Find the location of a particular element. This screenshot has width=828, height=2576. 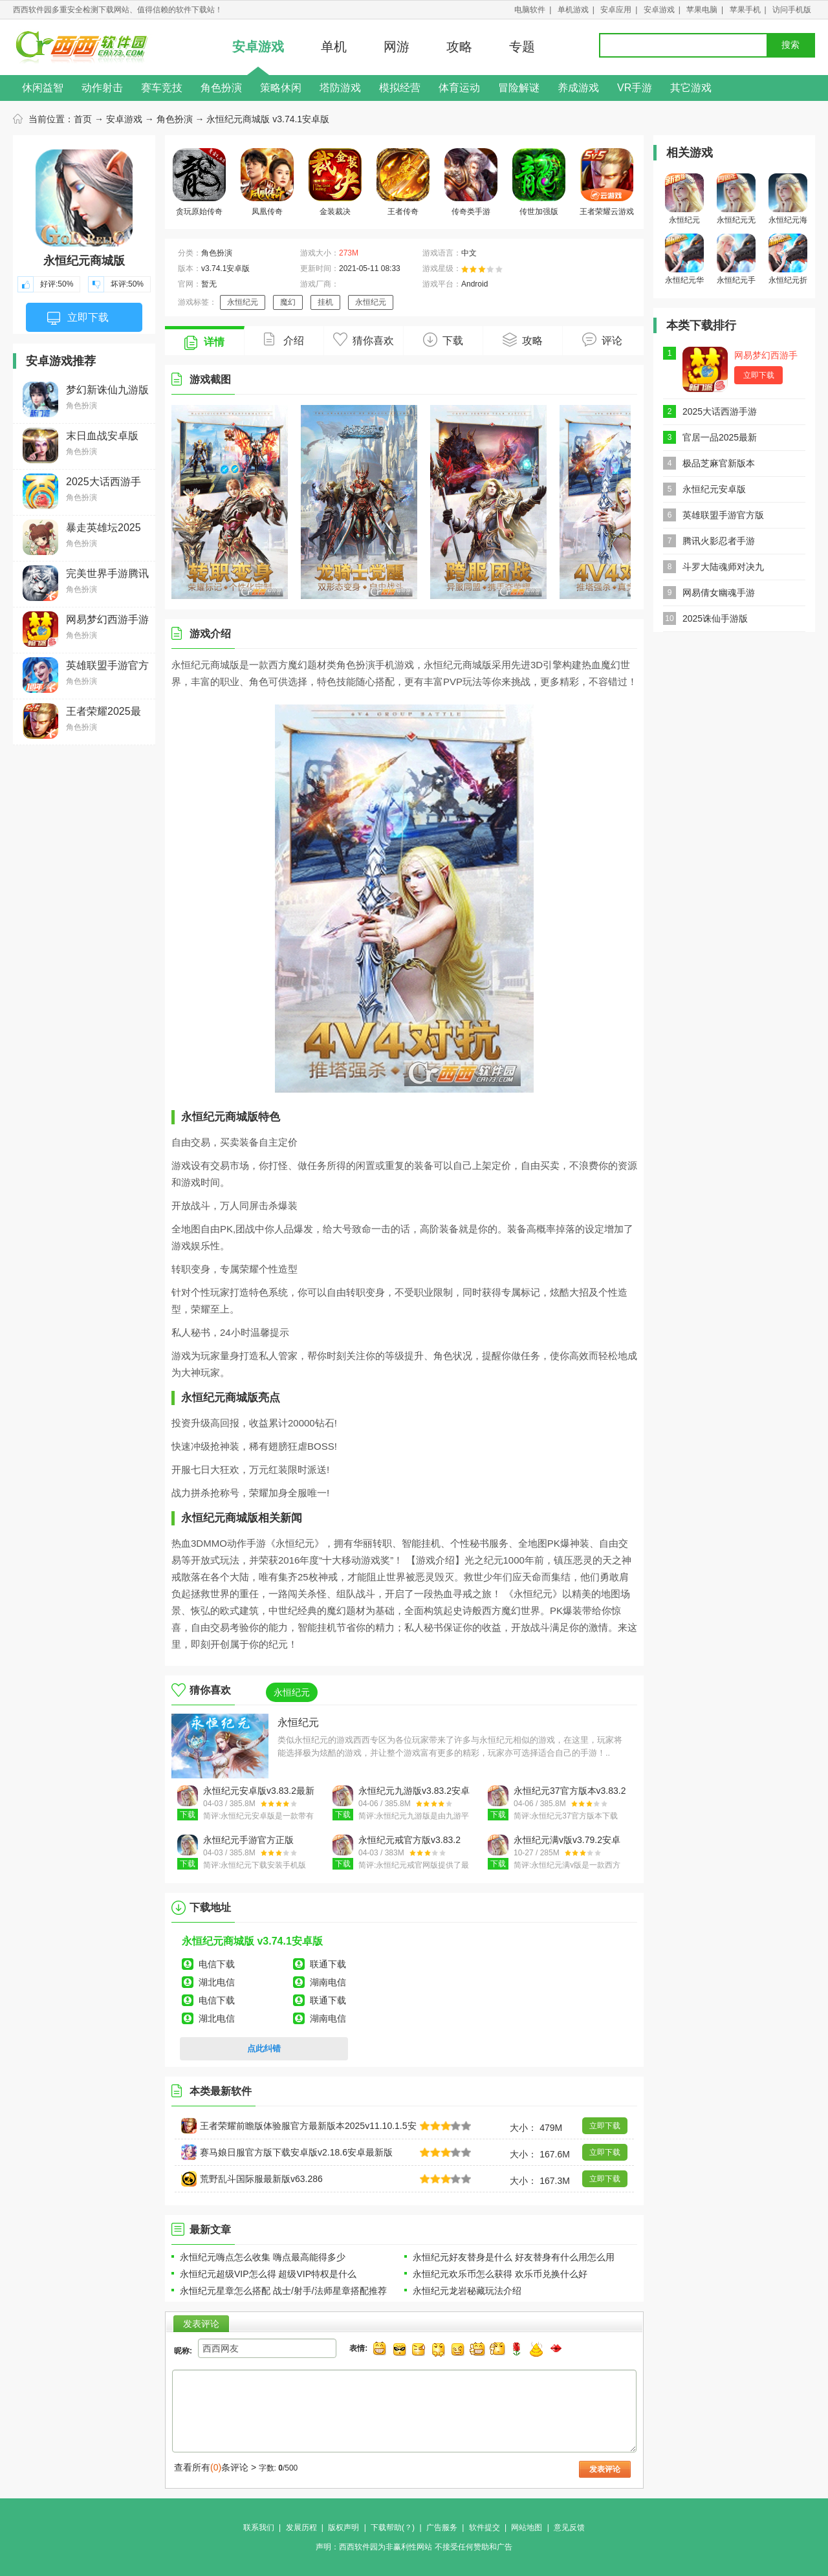

湖南电信 is located at coordinates (328, 1982).